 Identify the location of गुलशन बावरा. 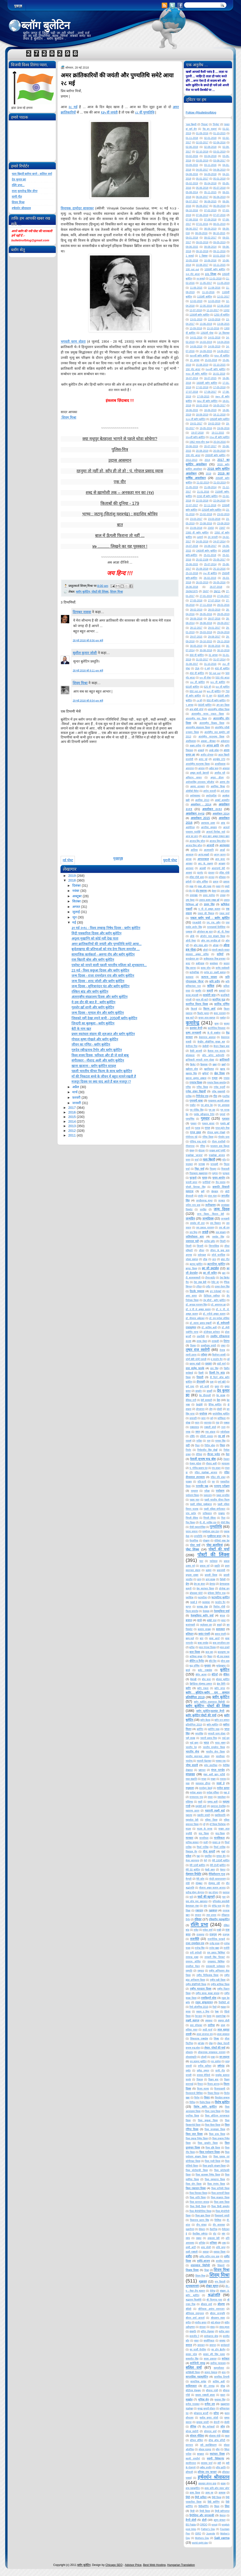
(208, 1123).